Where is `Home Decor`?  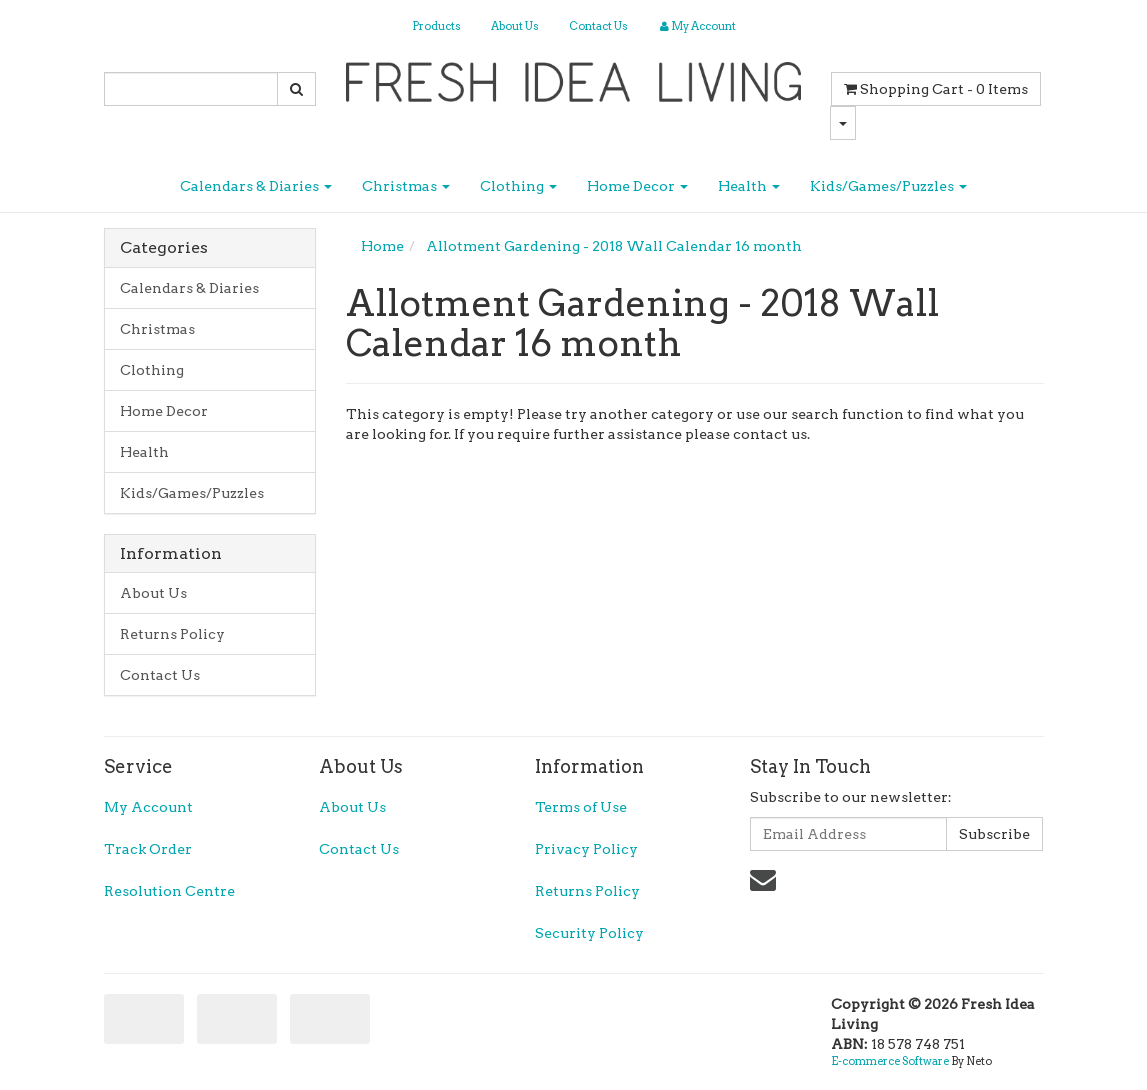 Home Decor is located at coordinates (637, 186).